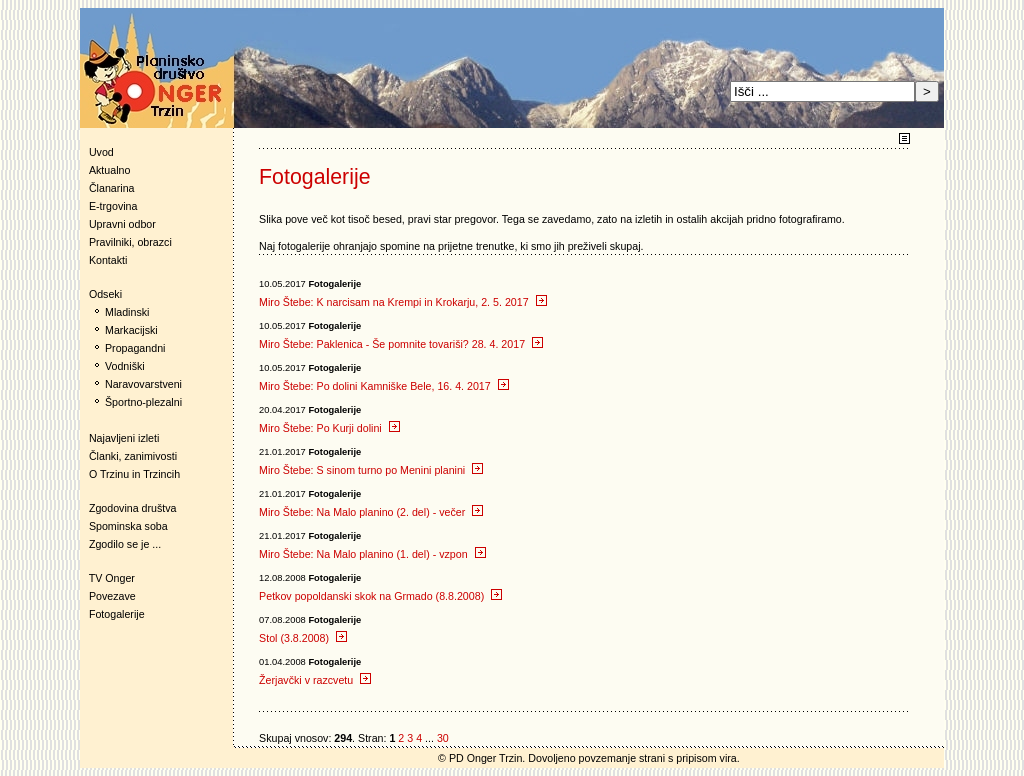  I want to click on Spominska soba, so click(128, 526).